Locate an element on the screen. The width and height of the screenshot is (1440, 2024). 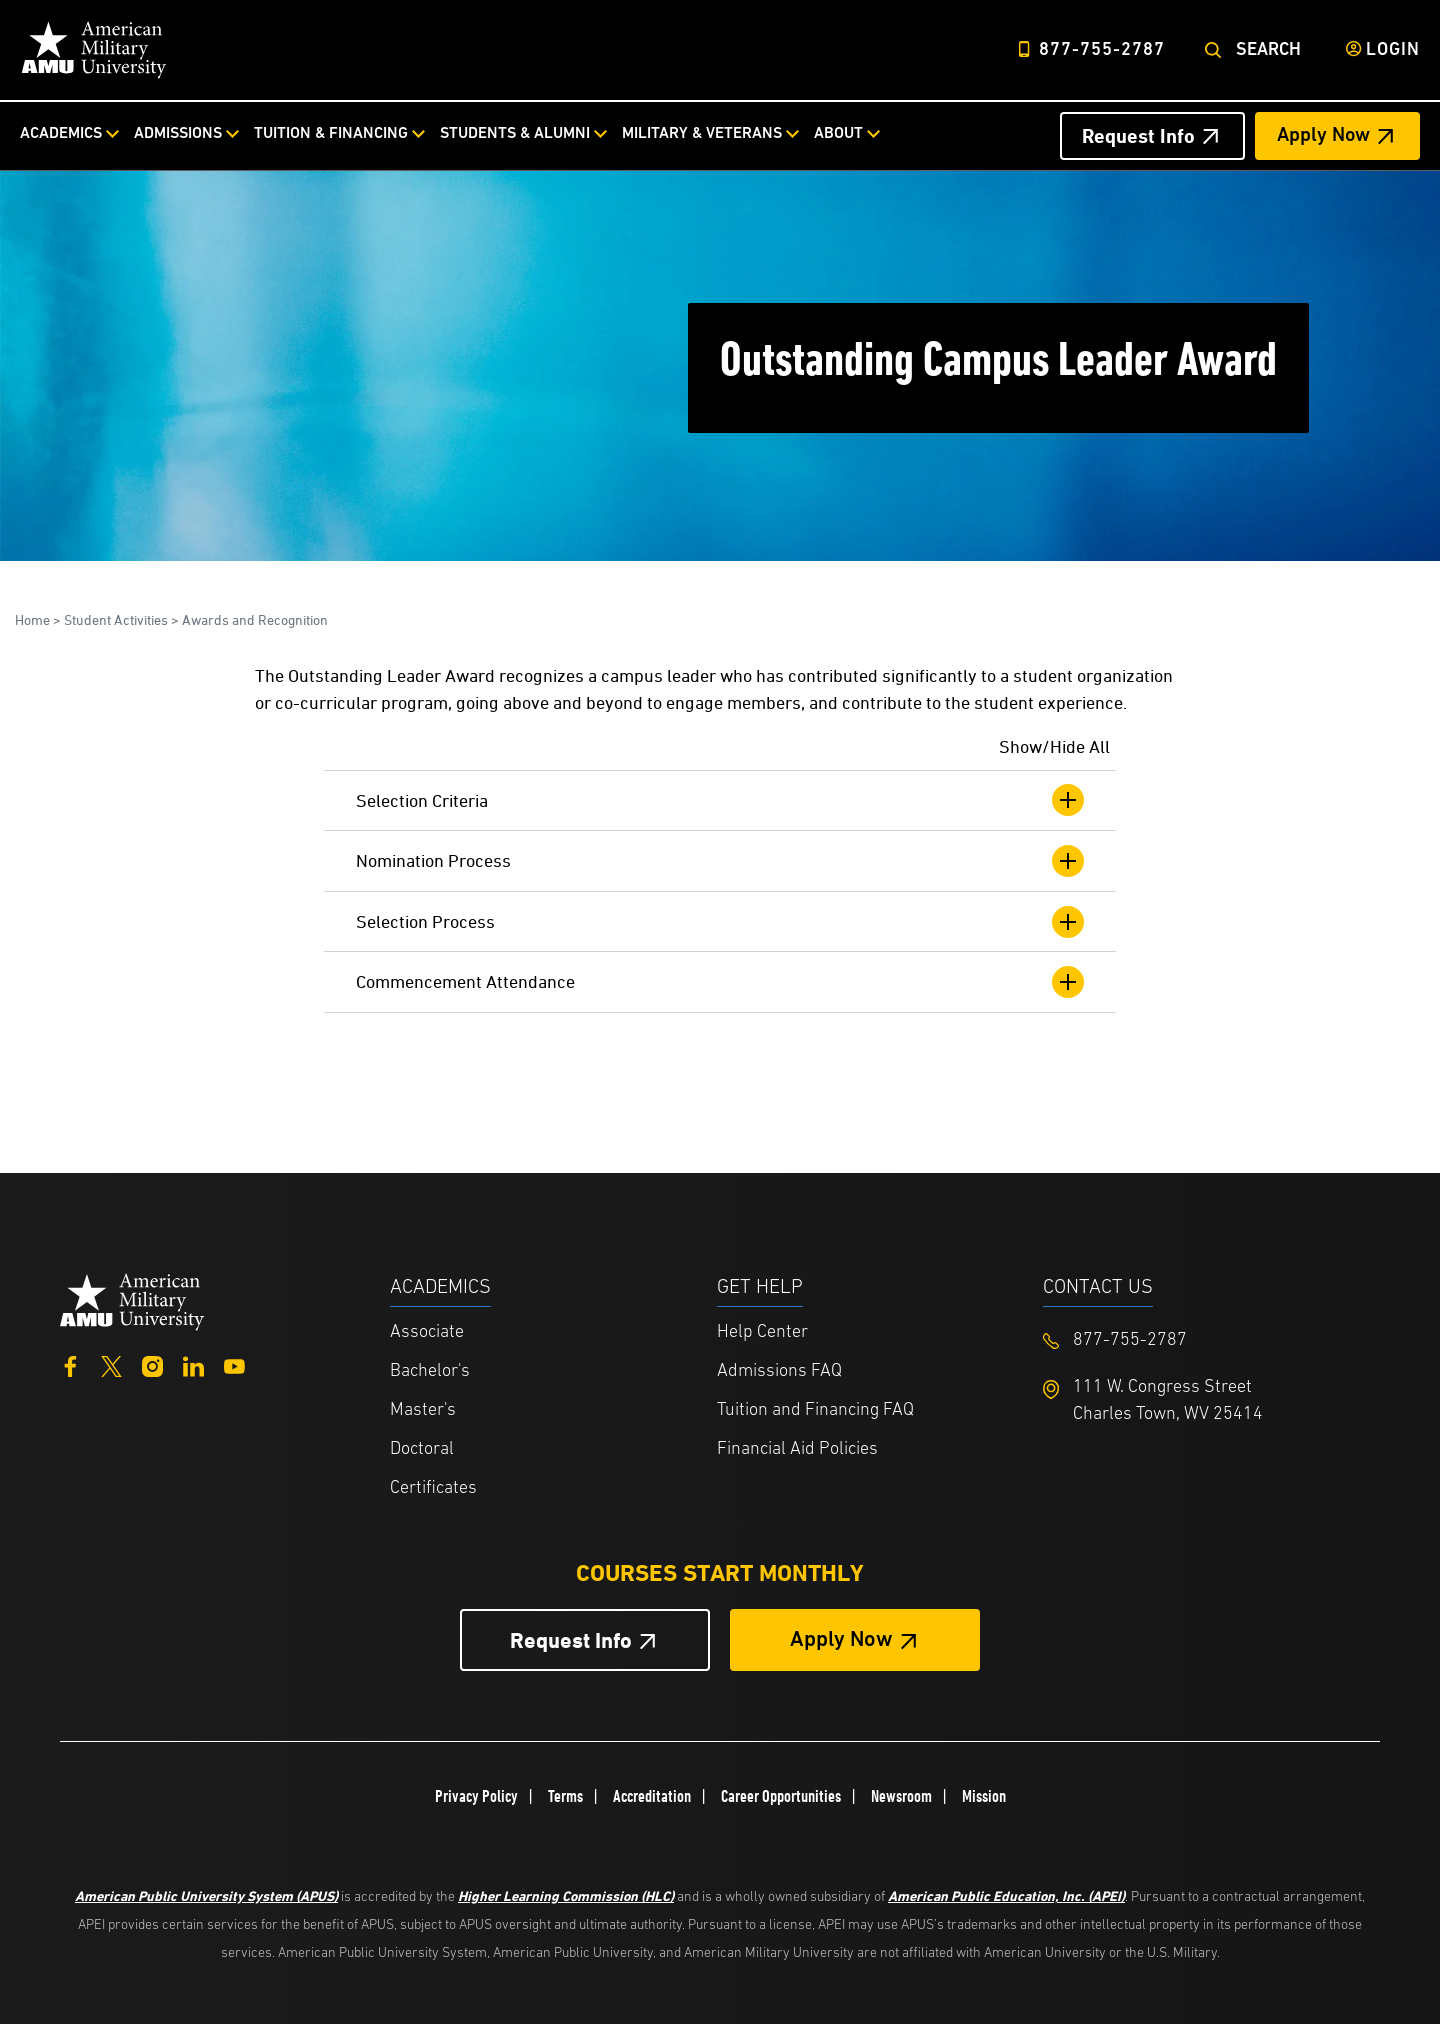
Apply Now [Apply Now Button in Footer] is located at coordinates (841, 1640).